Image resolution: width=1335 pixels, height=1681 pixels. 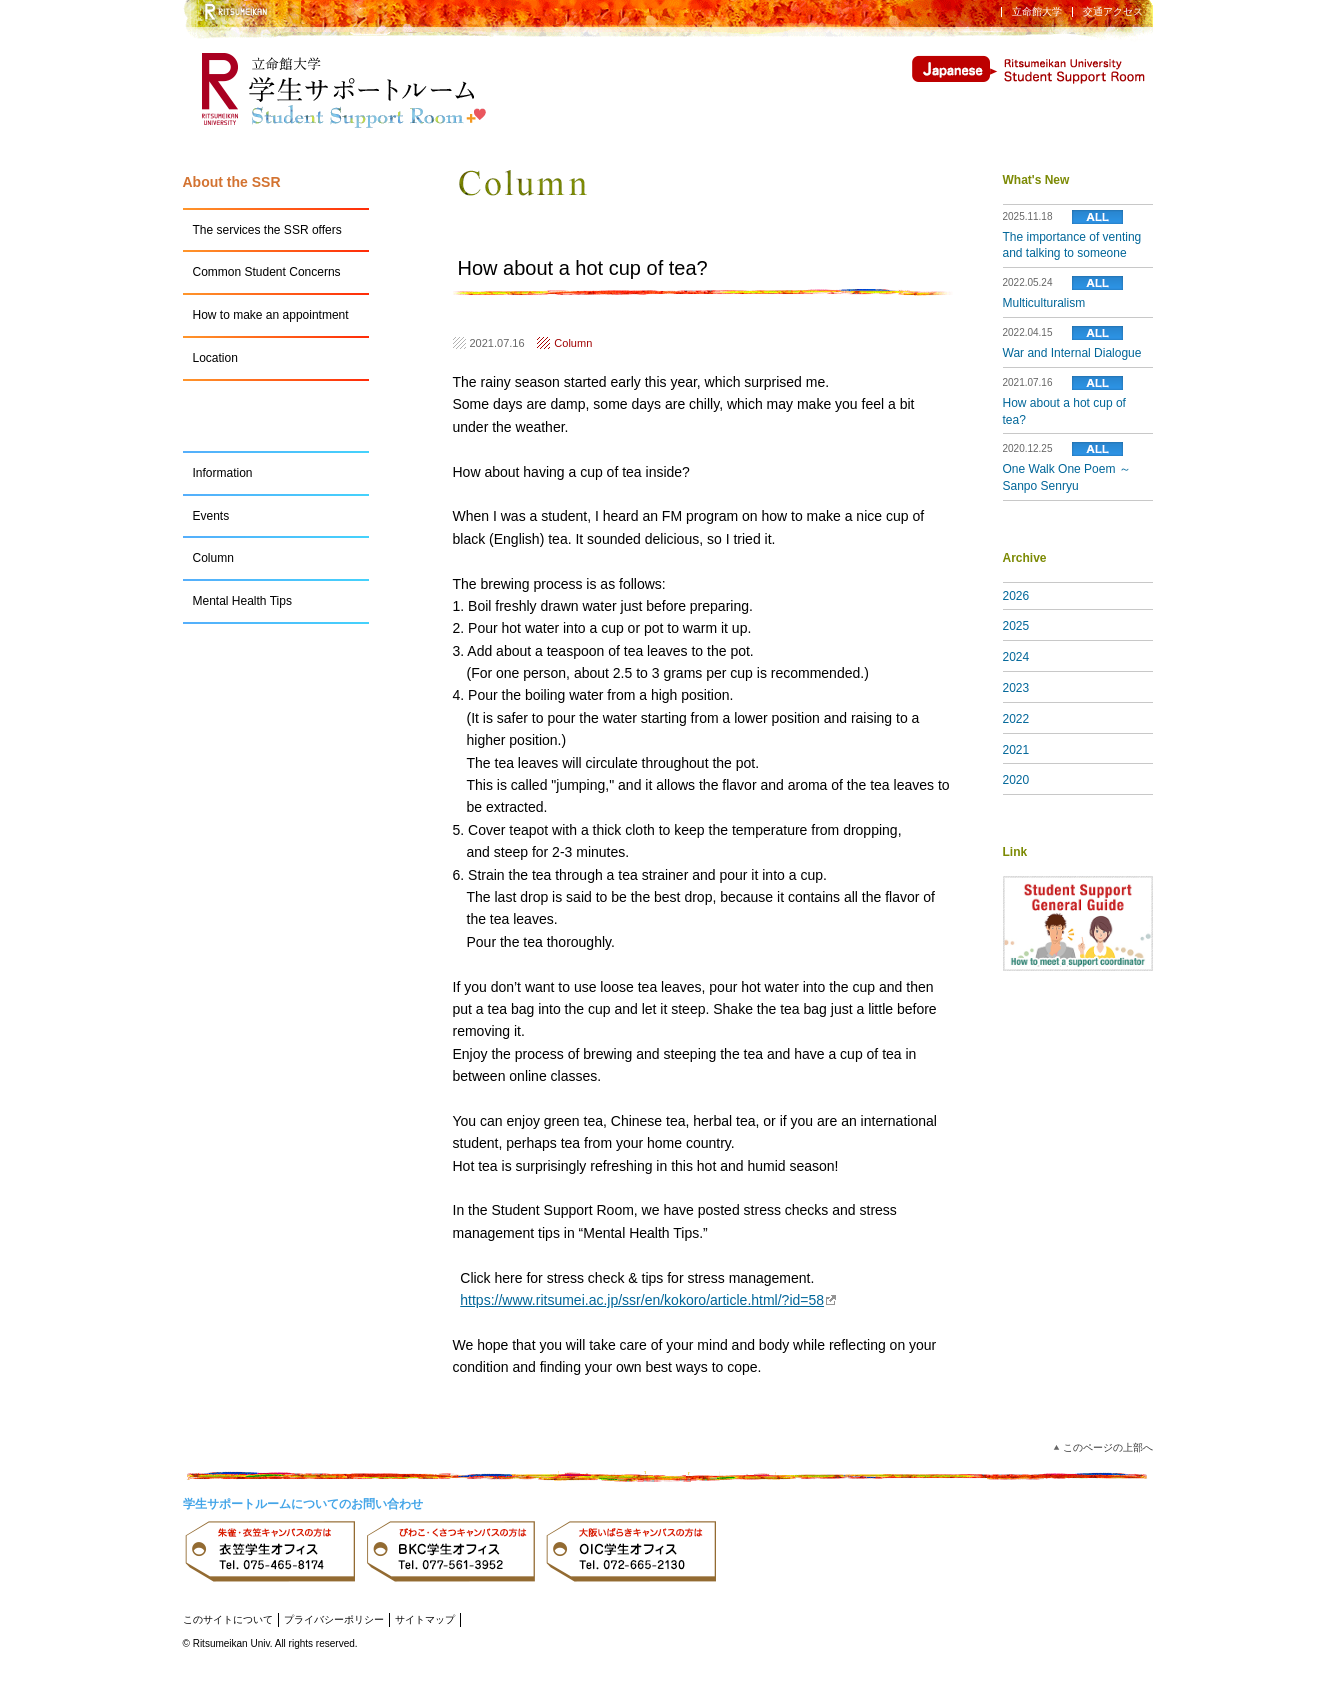 I want to click on Information, so click(x=223, y=473).